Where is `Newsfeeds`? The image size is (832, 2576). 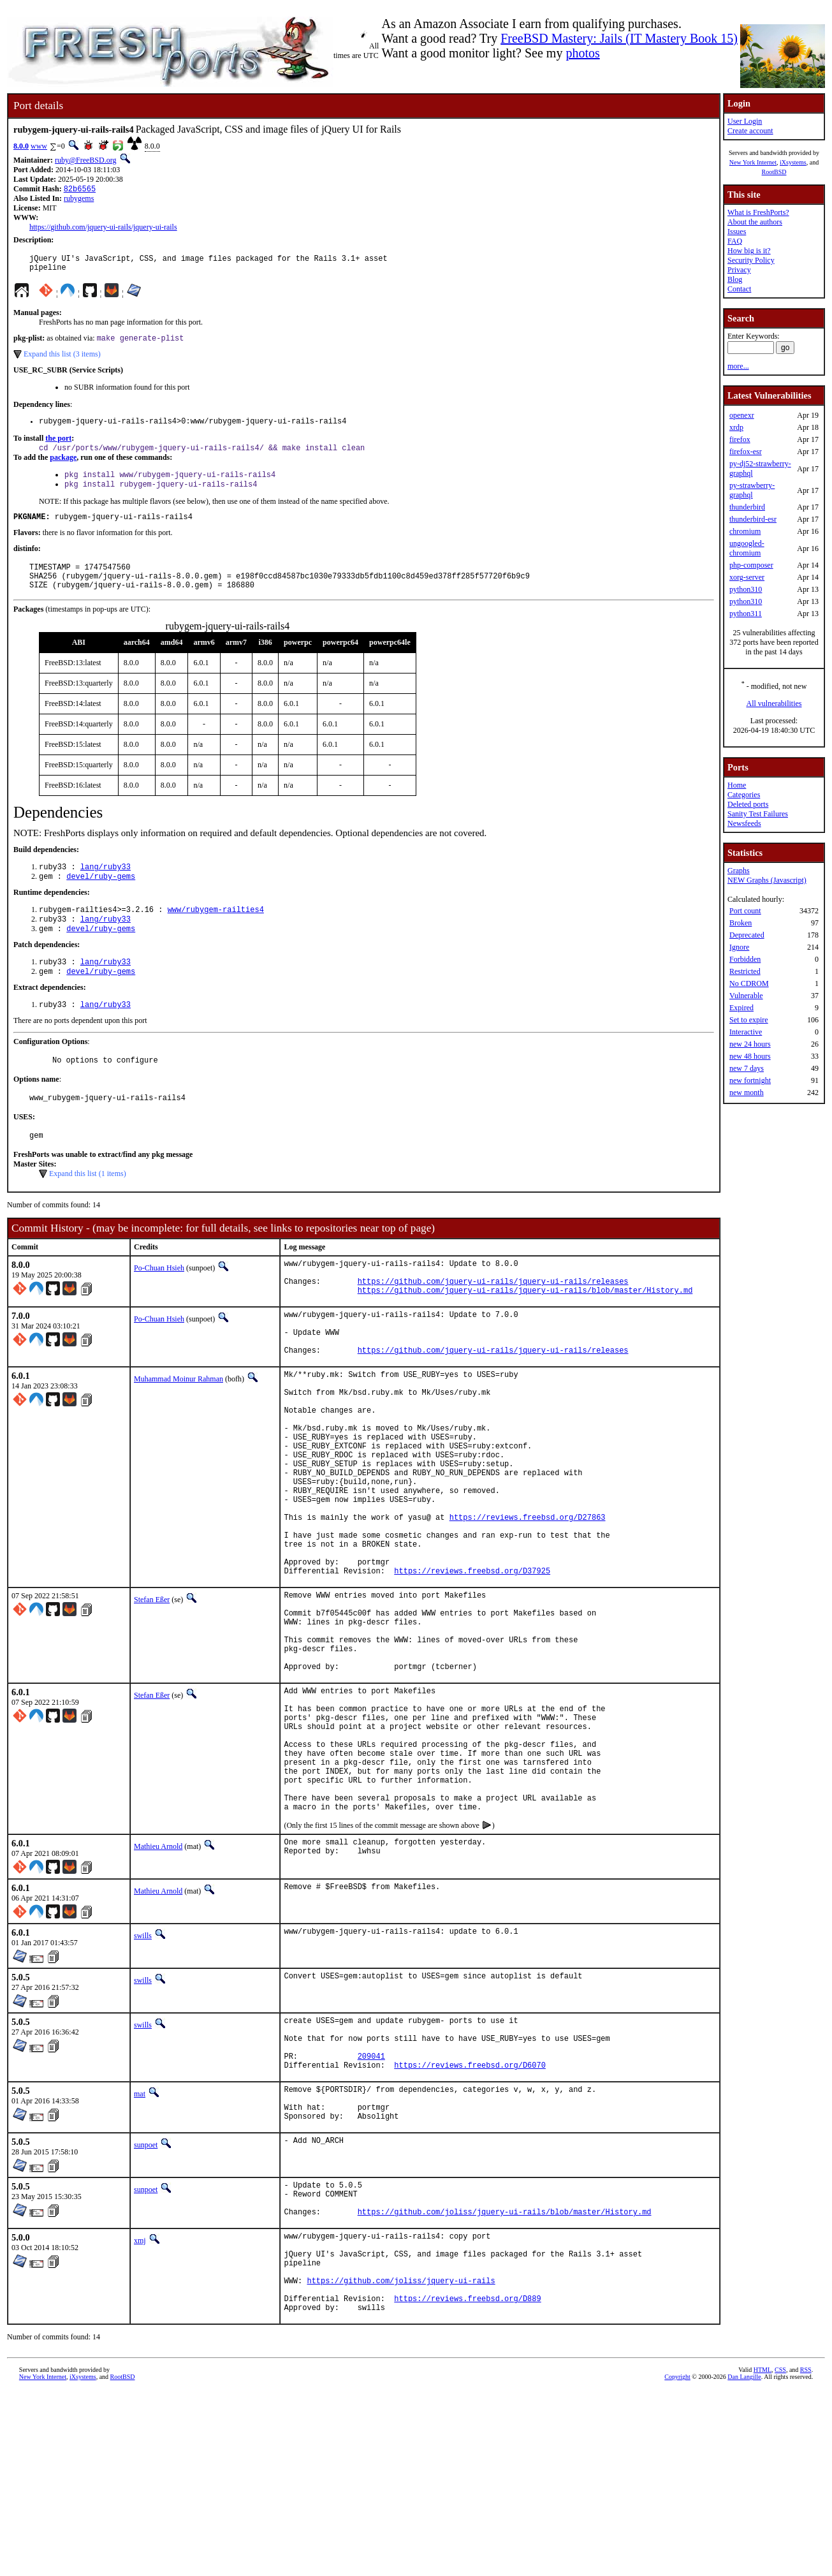 Newsfeeds is located at coordinates (744, 823).